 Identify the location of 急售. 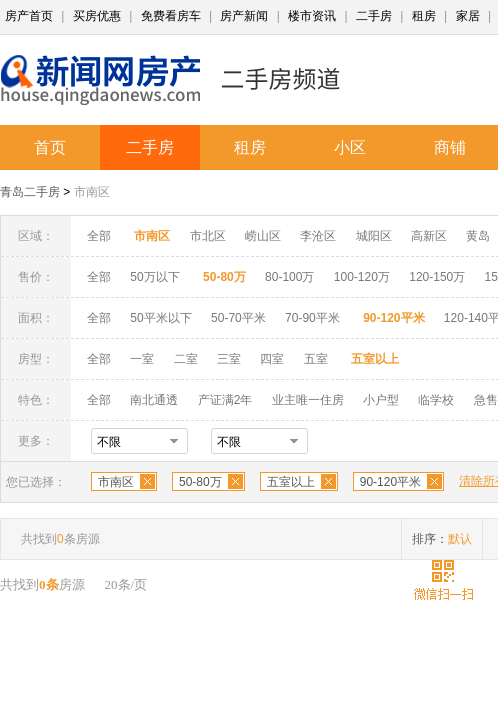
(486, 400).